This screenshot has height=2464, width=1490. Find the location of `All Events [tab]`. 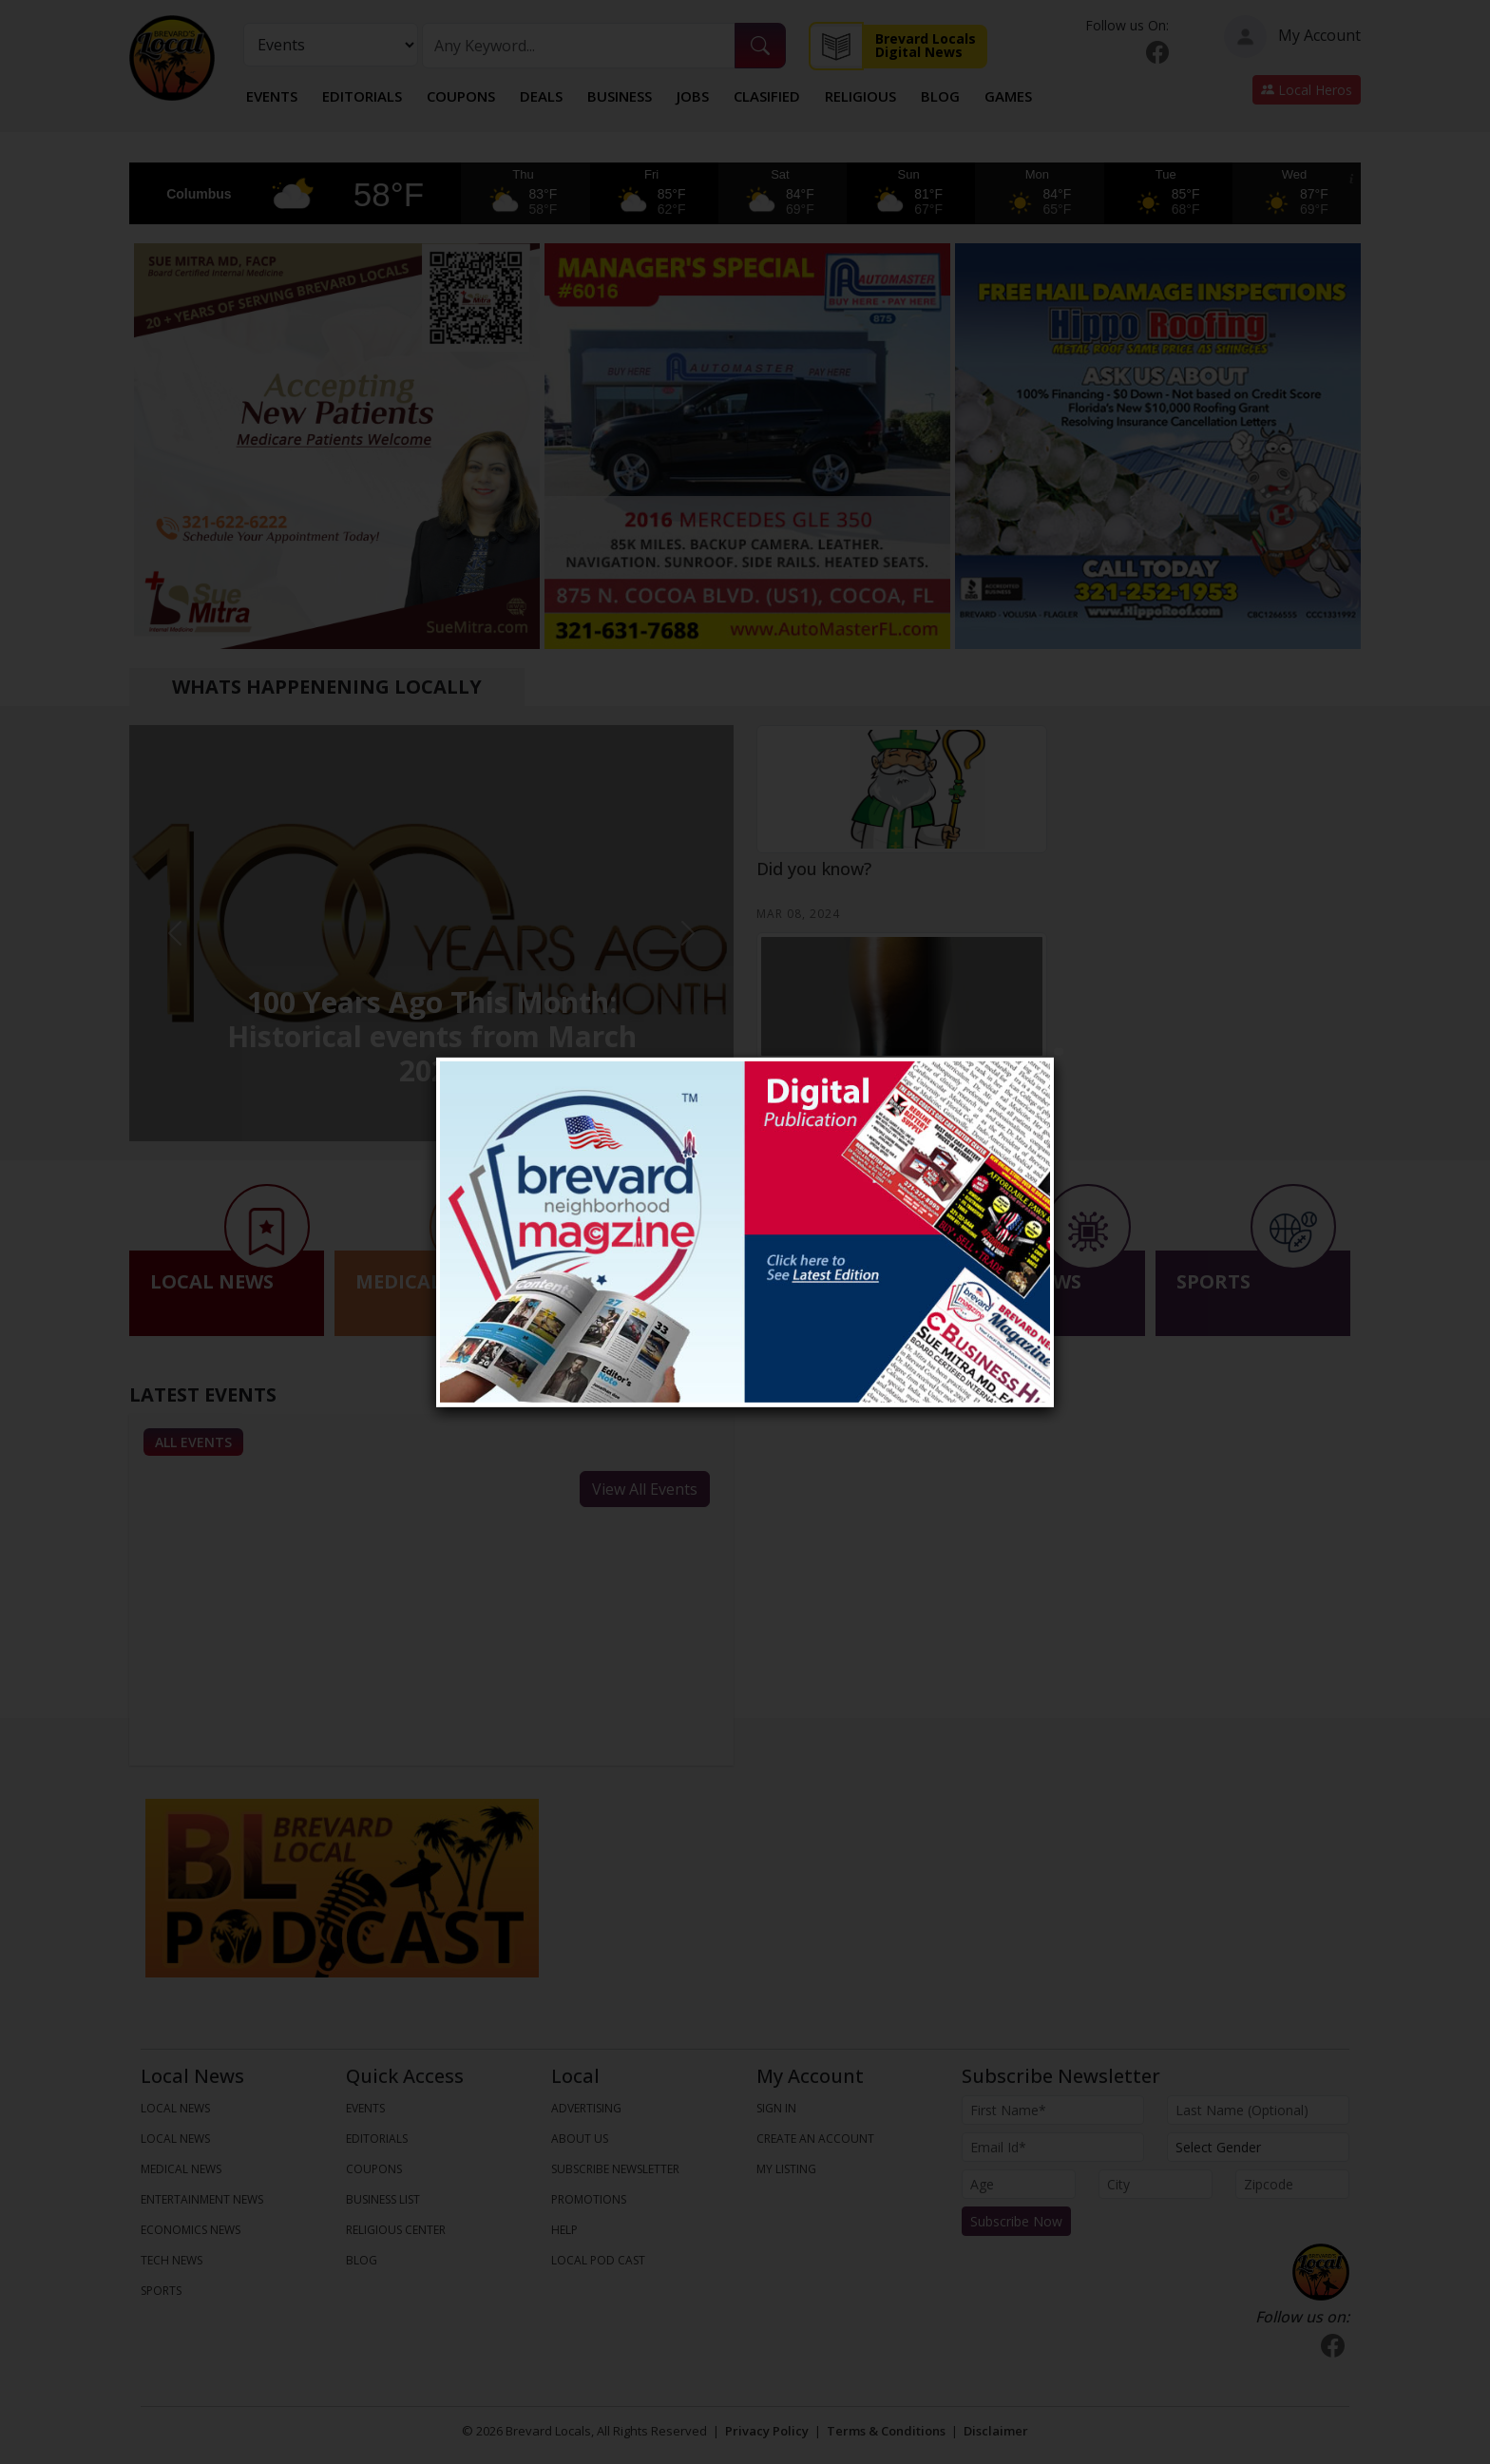

All Events [tab] is located at coordinates (193, 1442).